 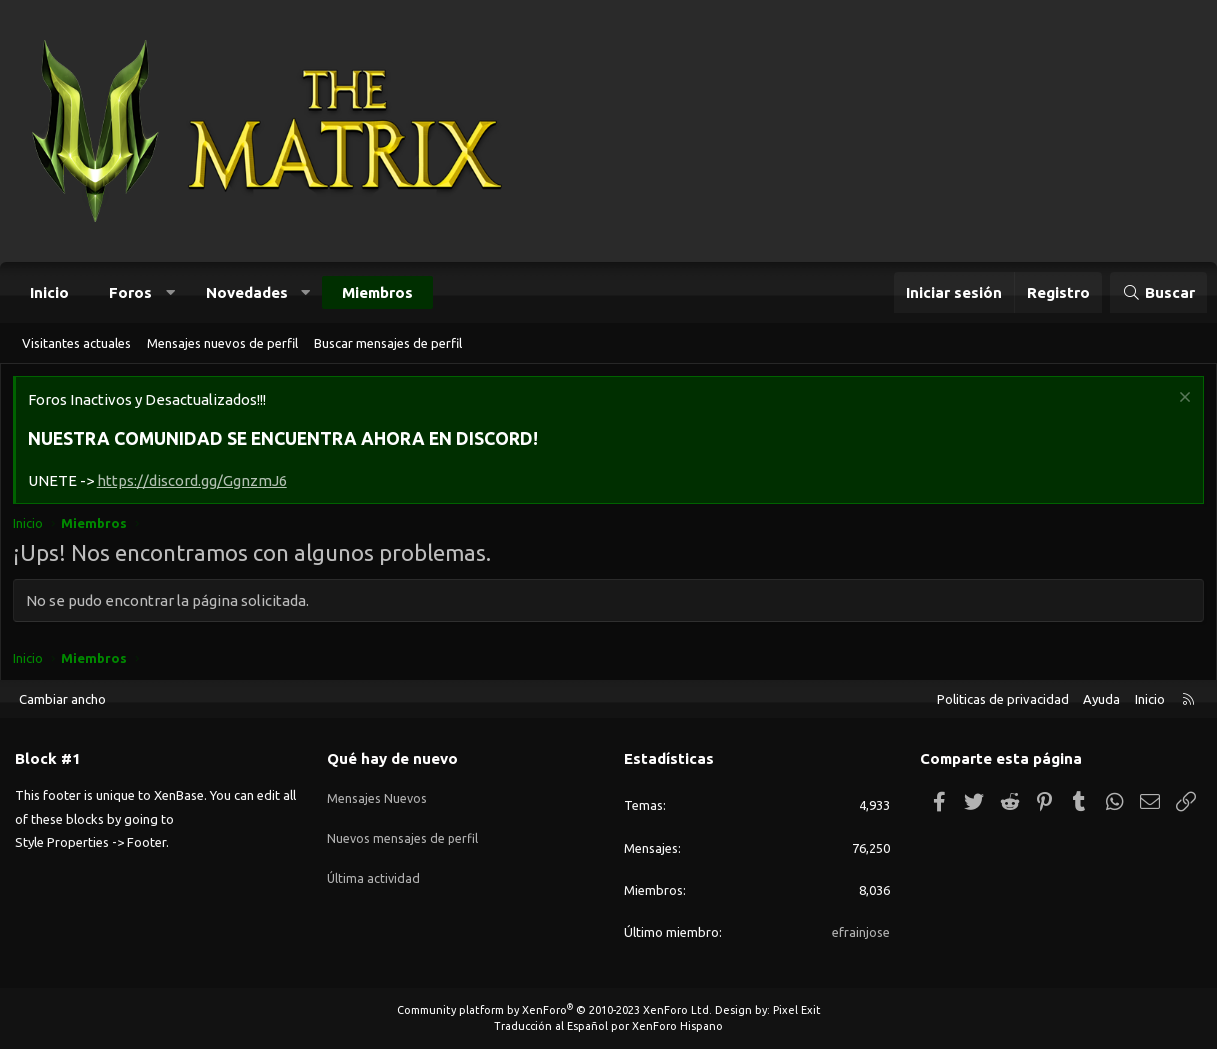 I want to click on Última actividad, so click(x=374, y=866).